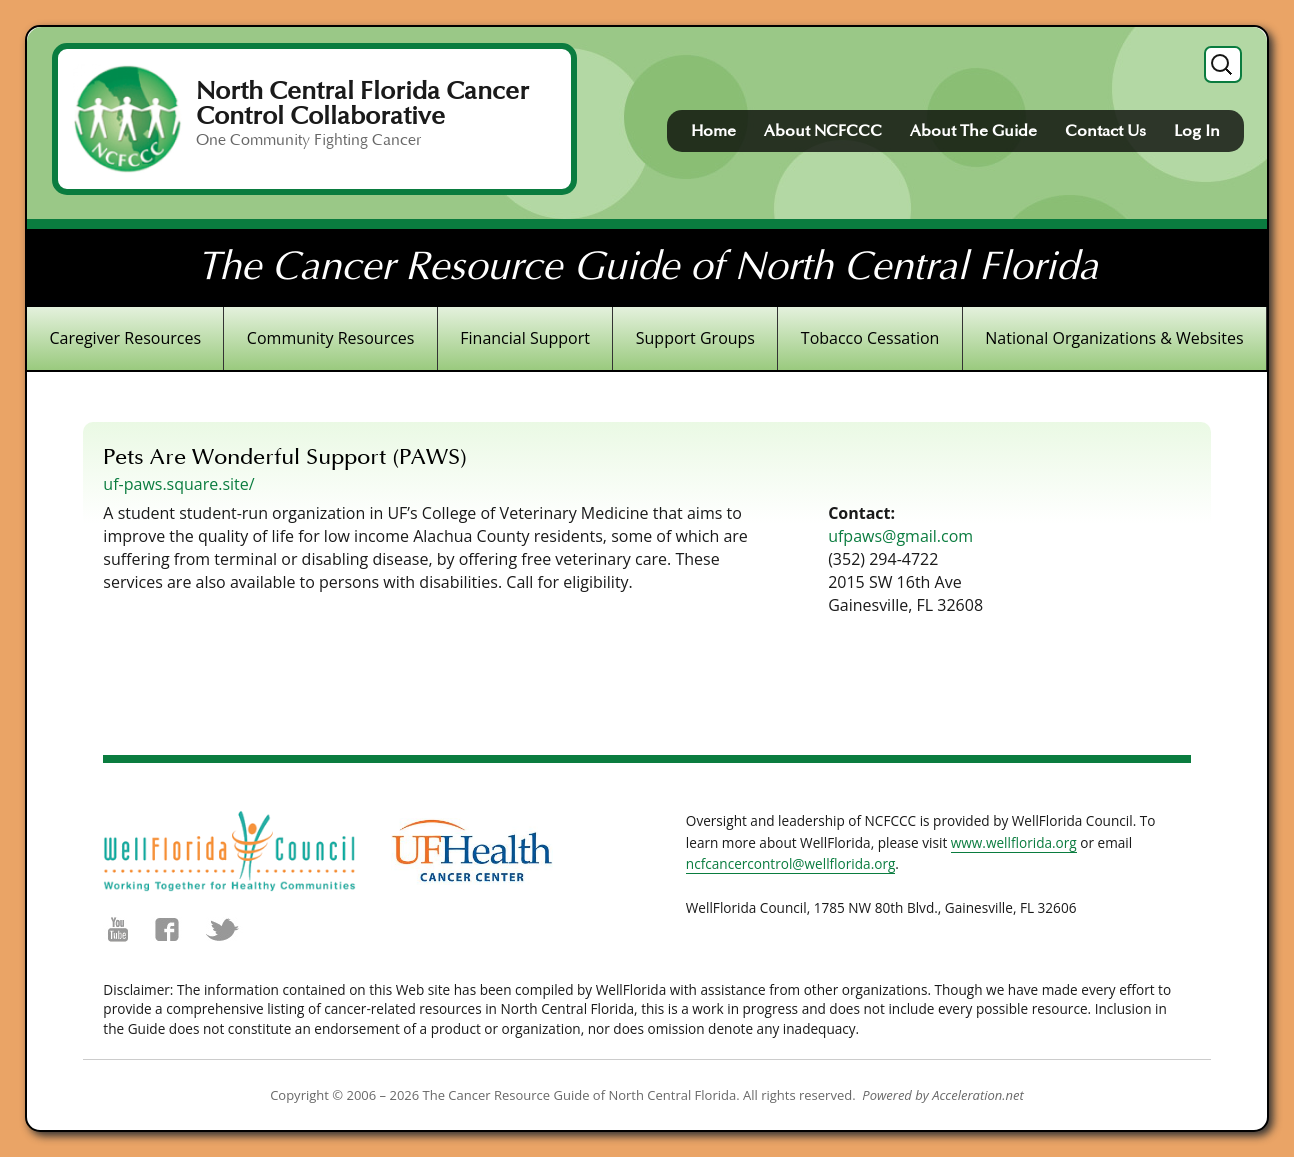  I want to click on ncfcancercontrol@wellflorida.org, so click(791, 863).